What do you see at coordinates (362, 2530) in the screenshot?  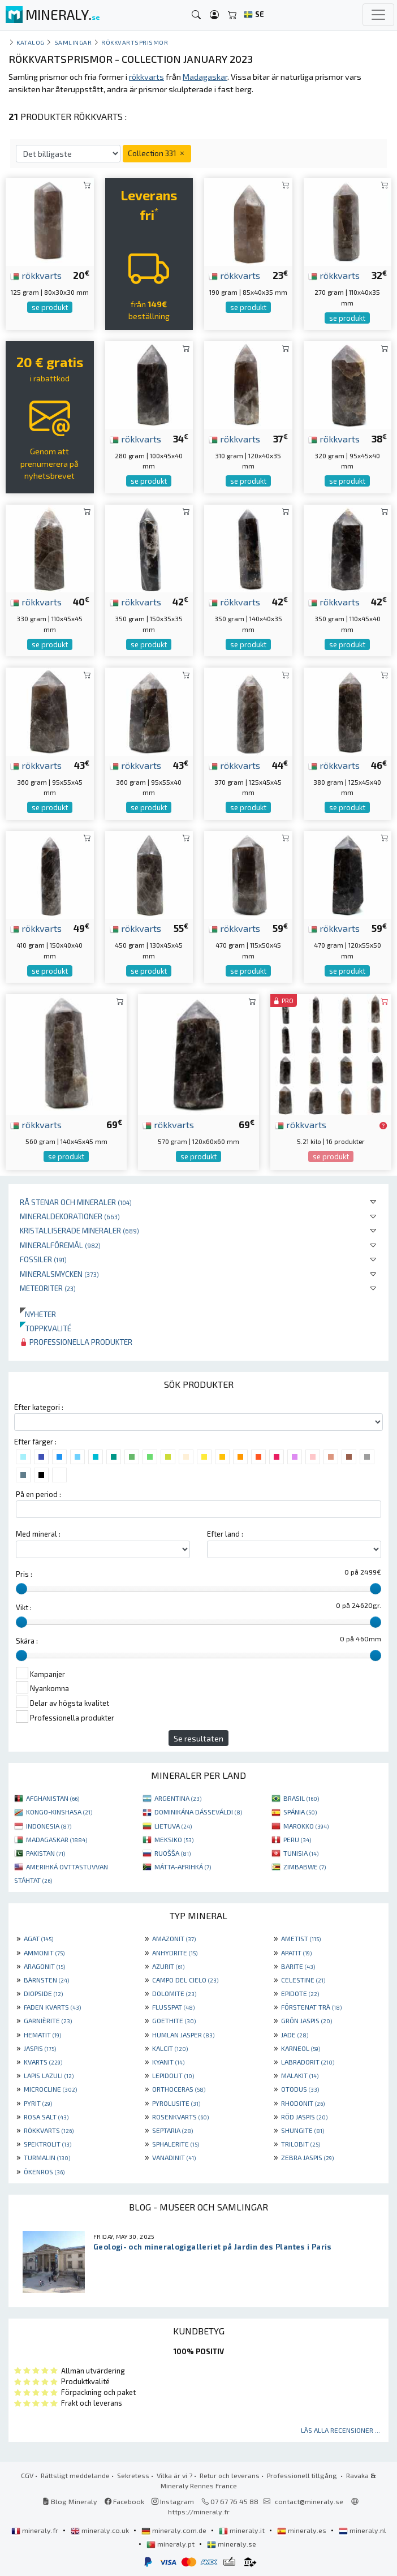 I see `mineraly.nl` at bounding box center [362, 2530].